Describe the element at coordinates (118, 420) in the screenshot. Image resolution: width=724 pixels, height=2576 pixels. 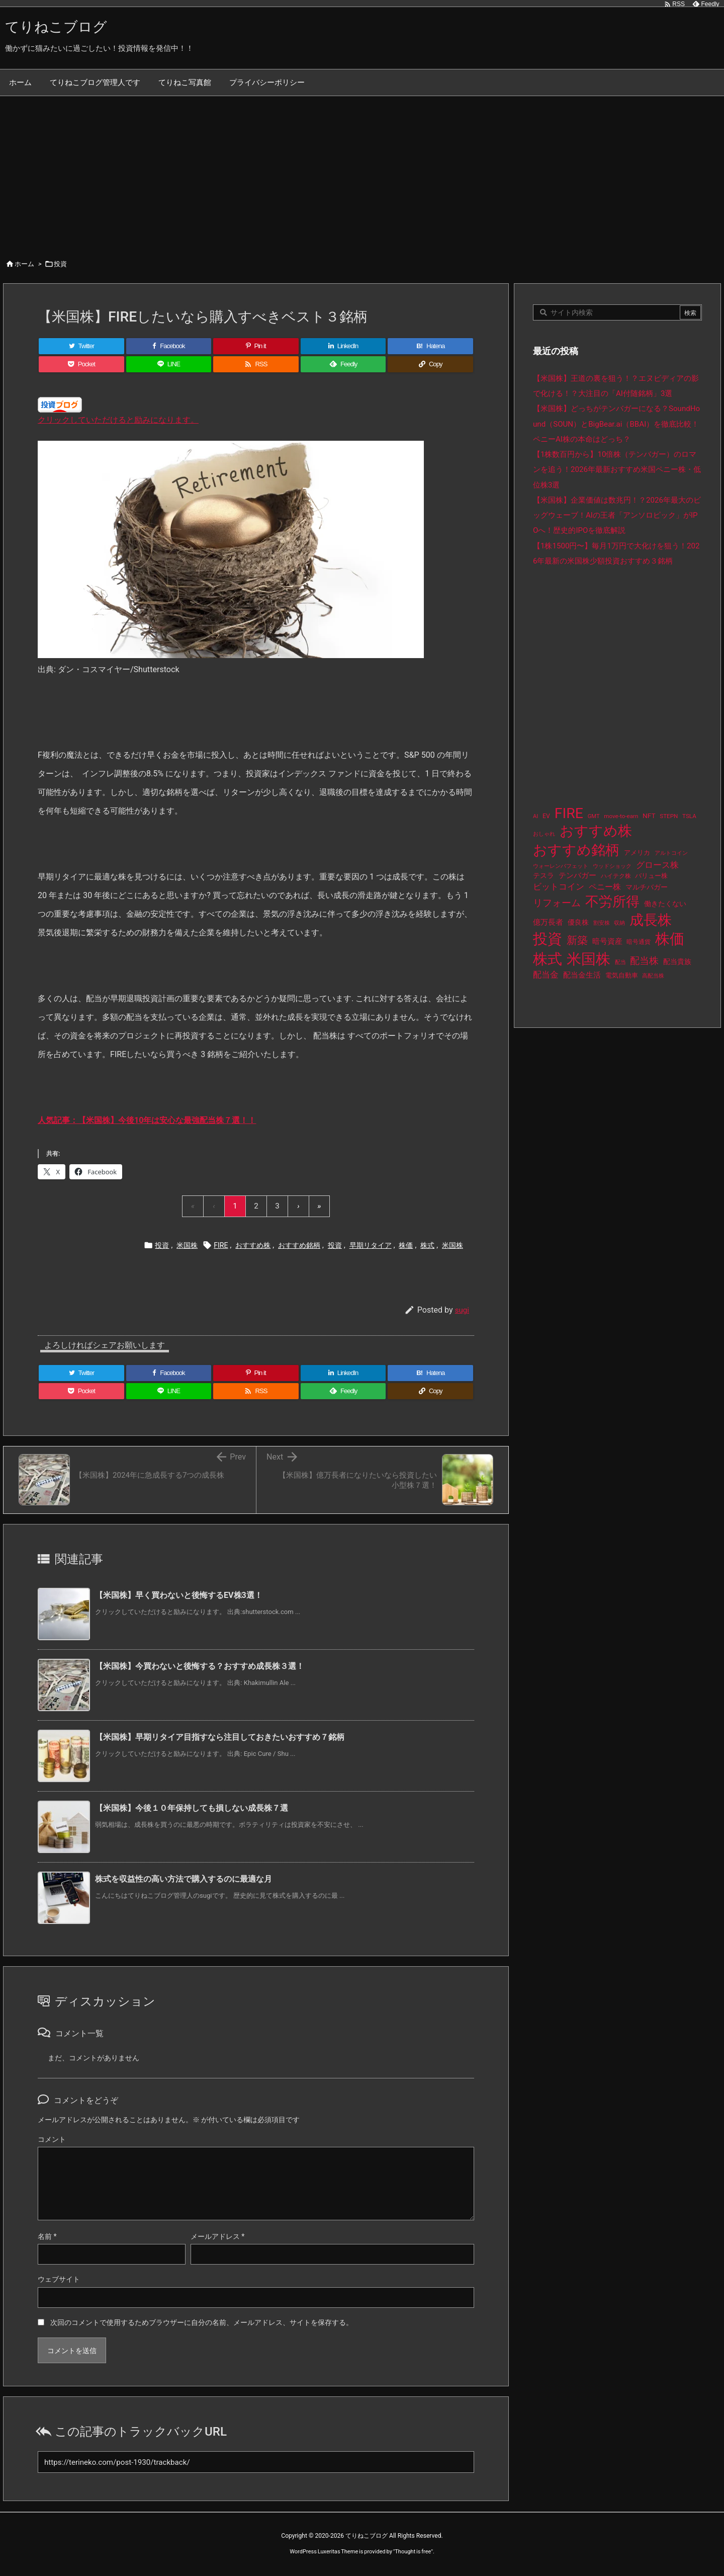
I see `クリックしていただけると励みになります。` at that location.